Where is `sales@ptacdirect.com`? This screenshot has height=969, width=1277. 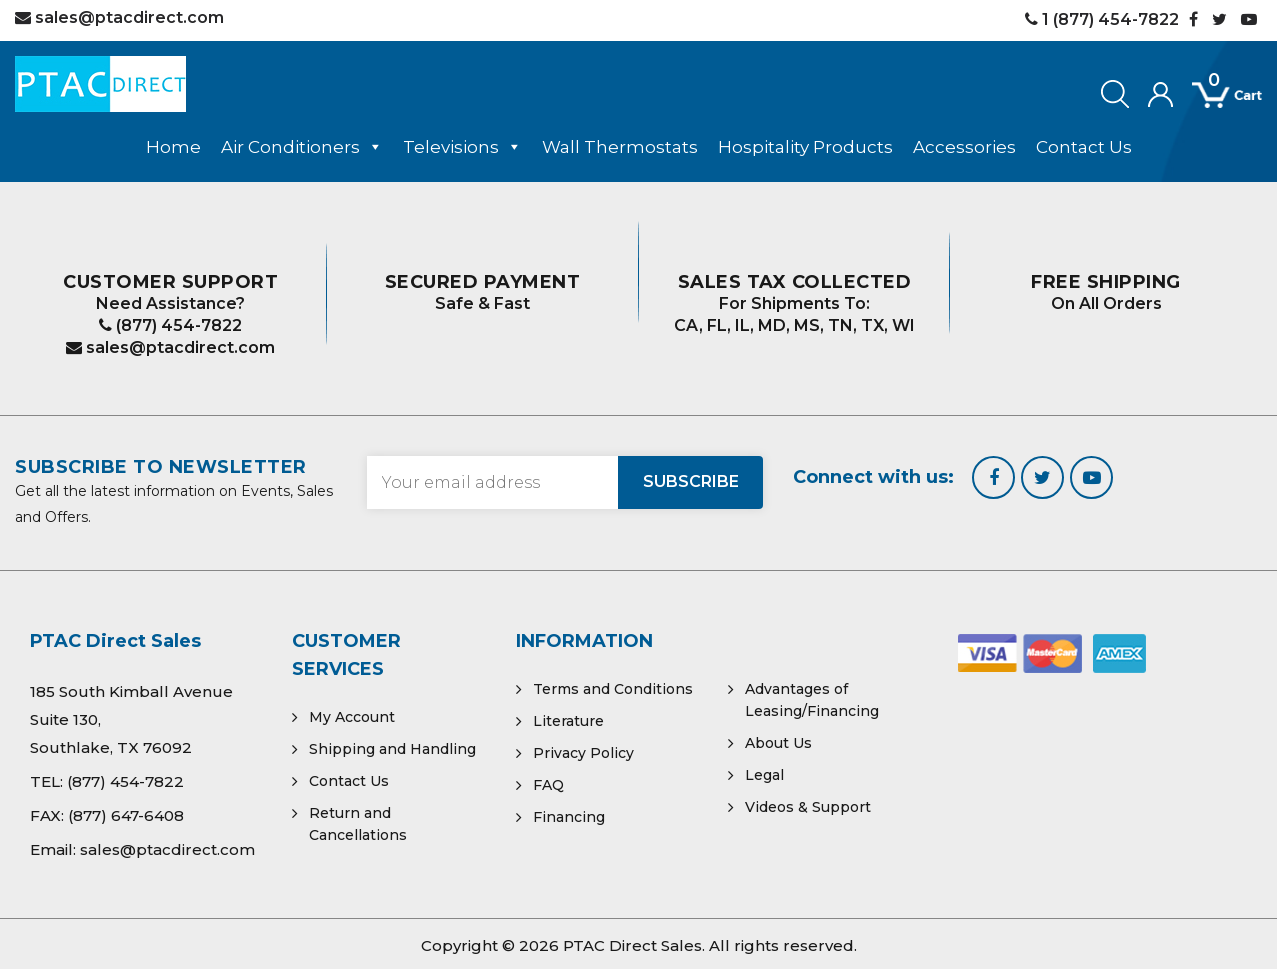 sales@ptacdirect.com is located at coordinates (170, 347).